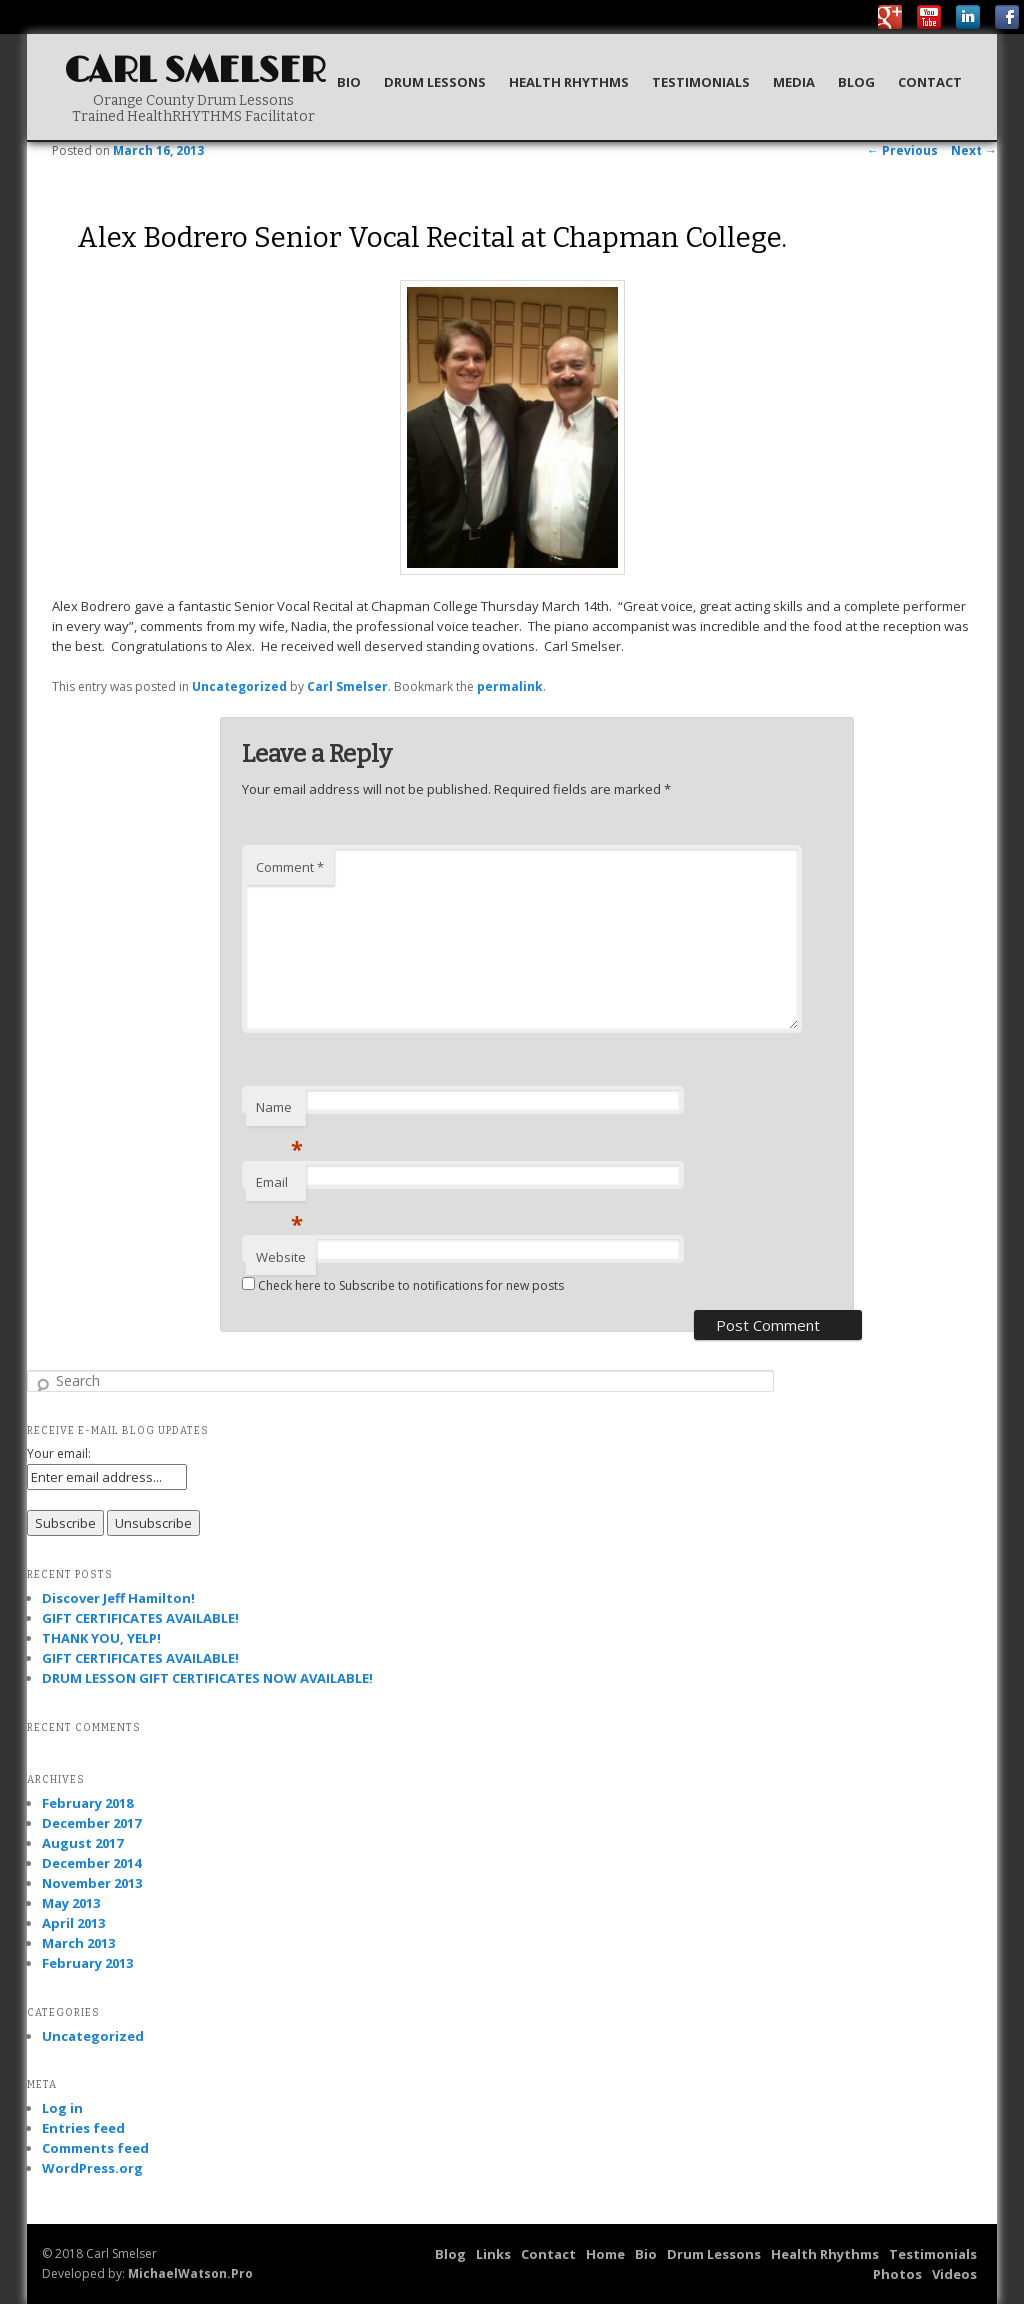 Image resolution: width=1024 pixels, height=2304 pixels. Describe the element at coordinates (435, 82) in the screenshot. I see `Drum Lessons` at that location.